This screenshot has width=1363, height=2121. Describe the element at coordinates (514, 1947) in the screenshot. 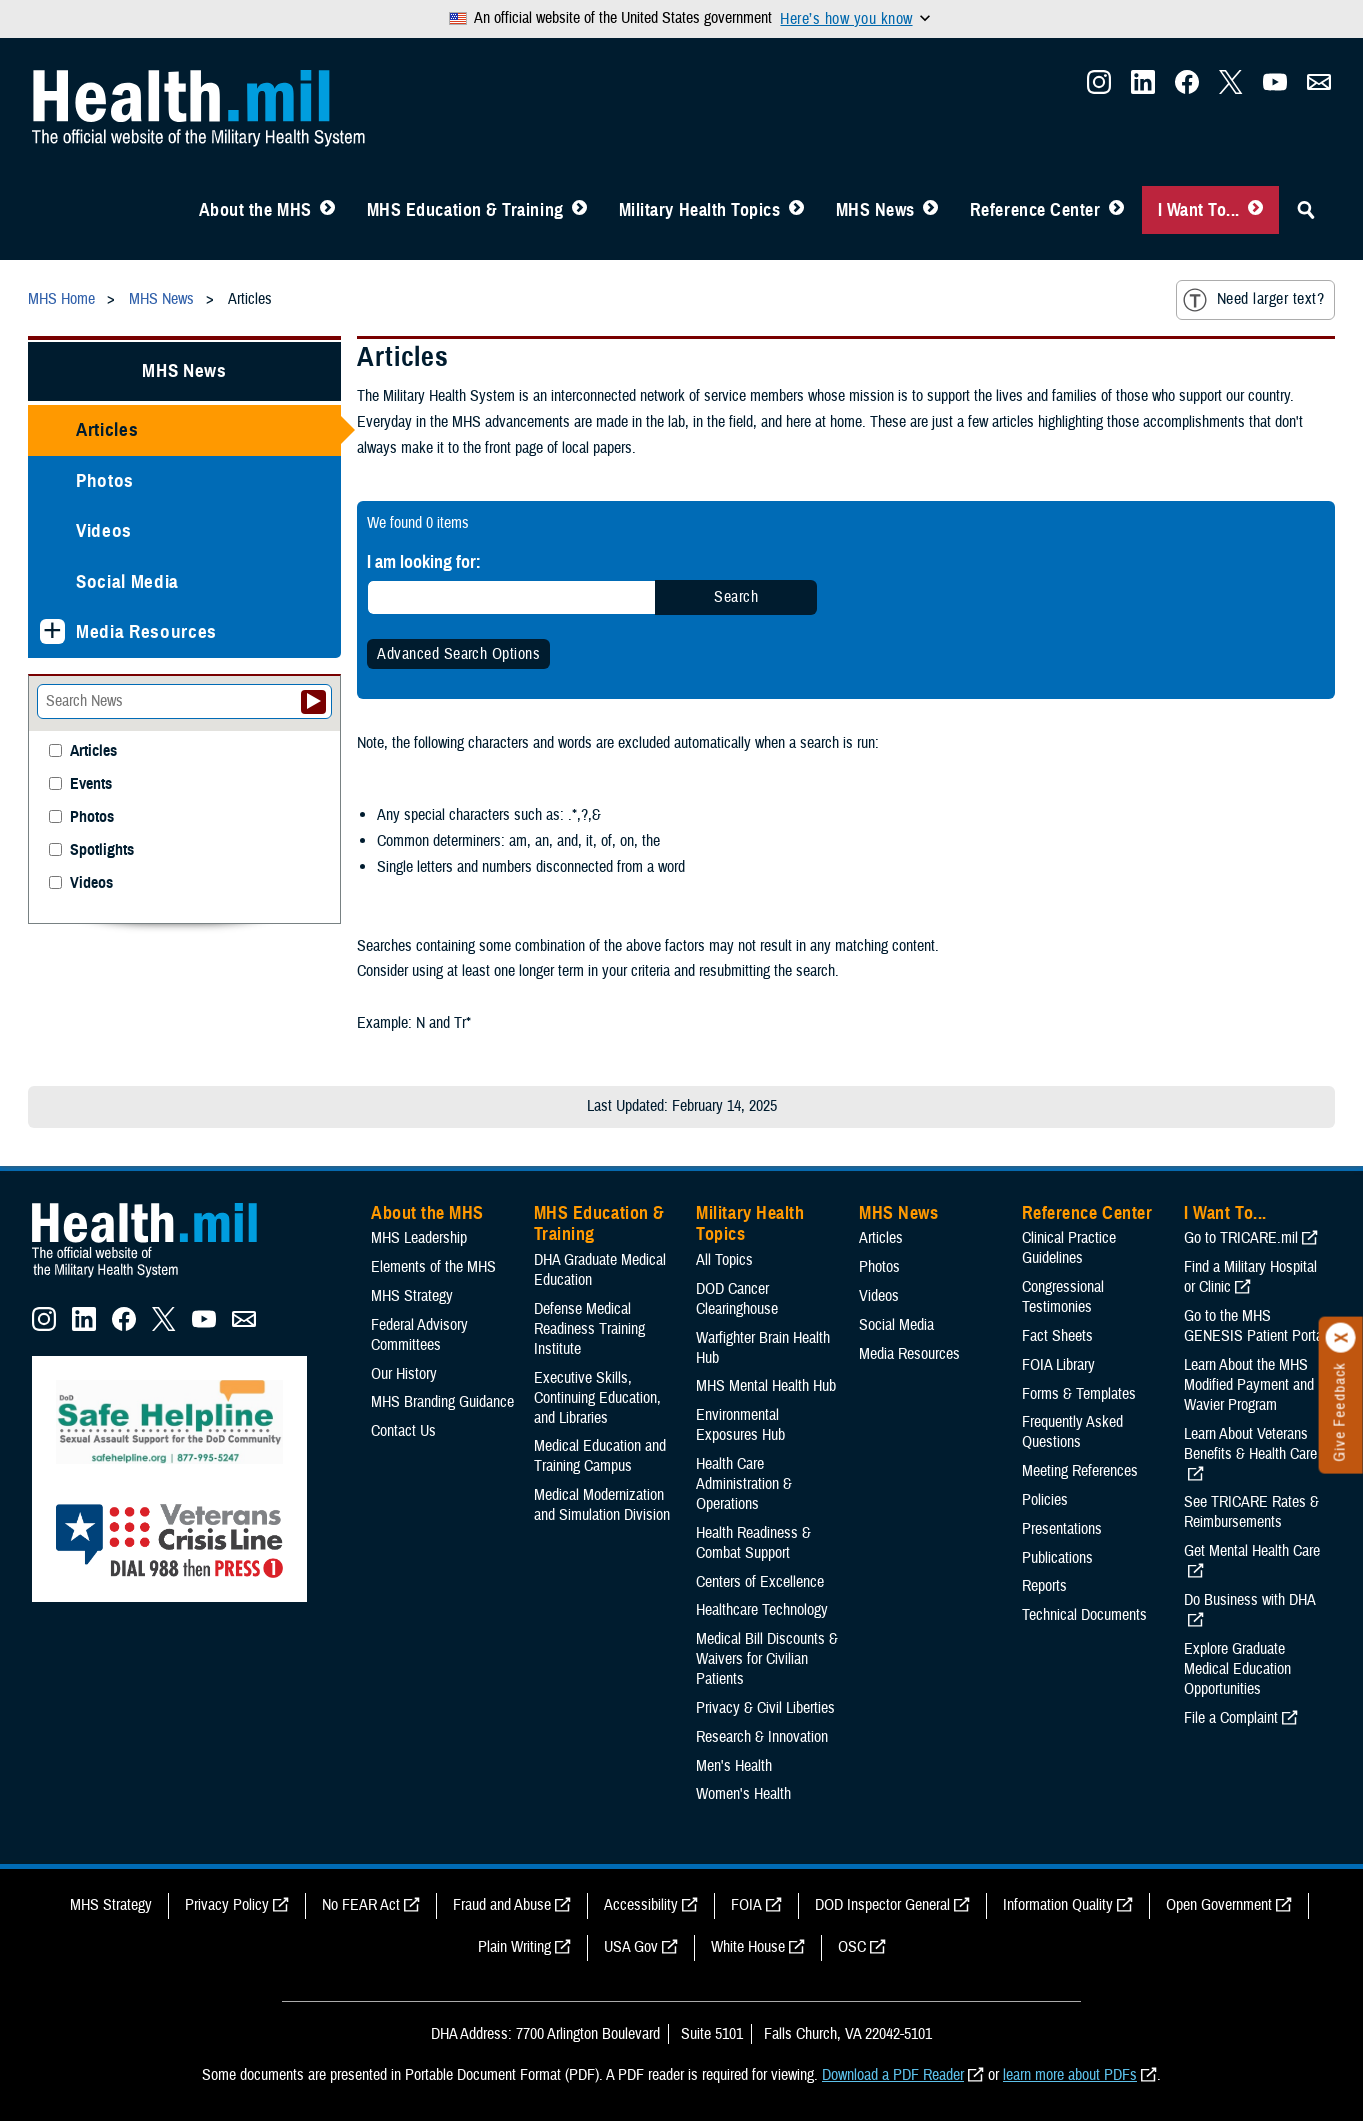

I see `Plain Writing` at that location.